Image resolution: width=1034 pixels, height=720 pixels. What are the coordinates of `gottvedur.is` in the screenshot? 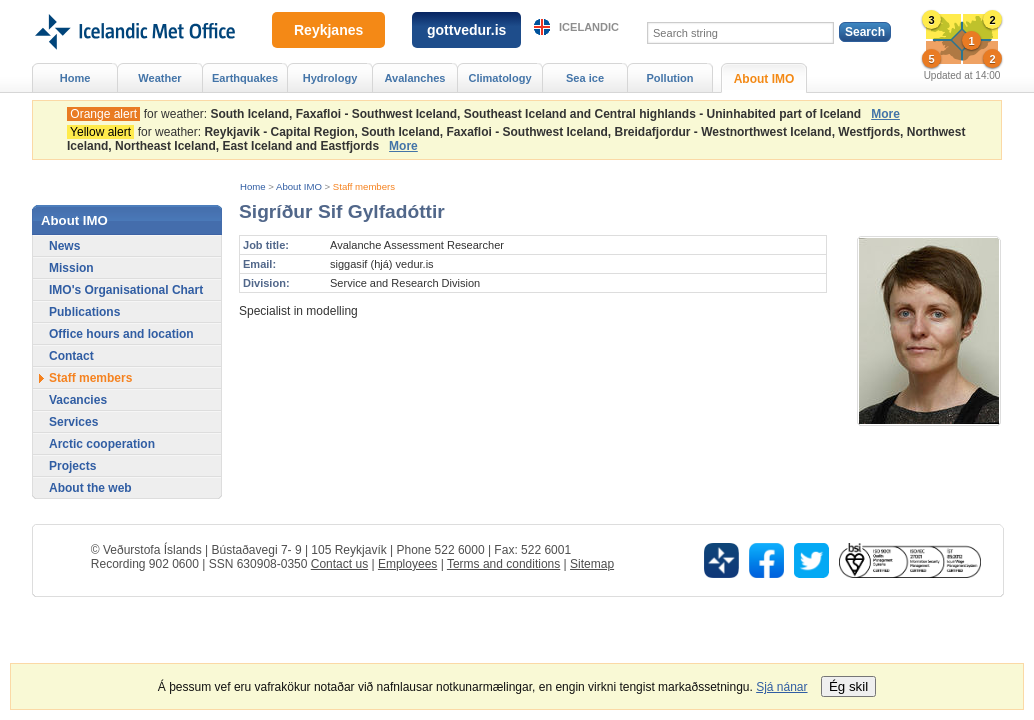 It's located at (466, 30).